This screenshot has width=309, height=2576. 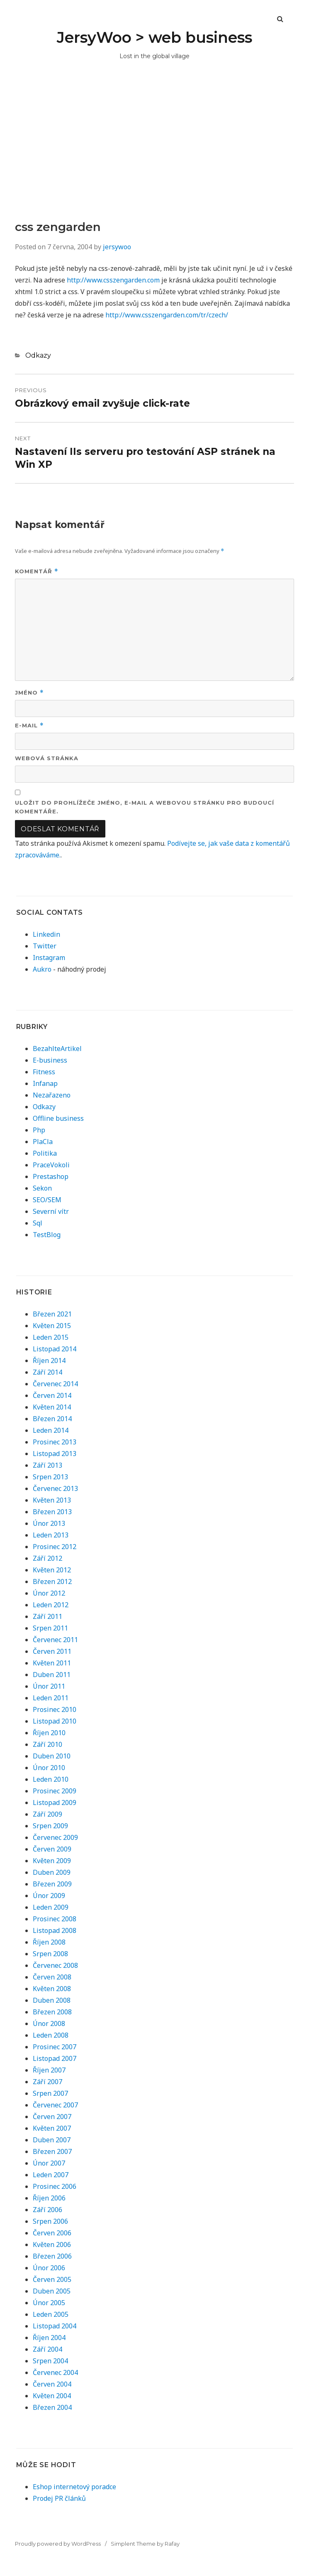 I want to click on Duben 2010, so click(x=52, y=1756).